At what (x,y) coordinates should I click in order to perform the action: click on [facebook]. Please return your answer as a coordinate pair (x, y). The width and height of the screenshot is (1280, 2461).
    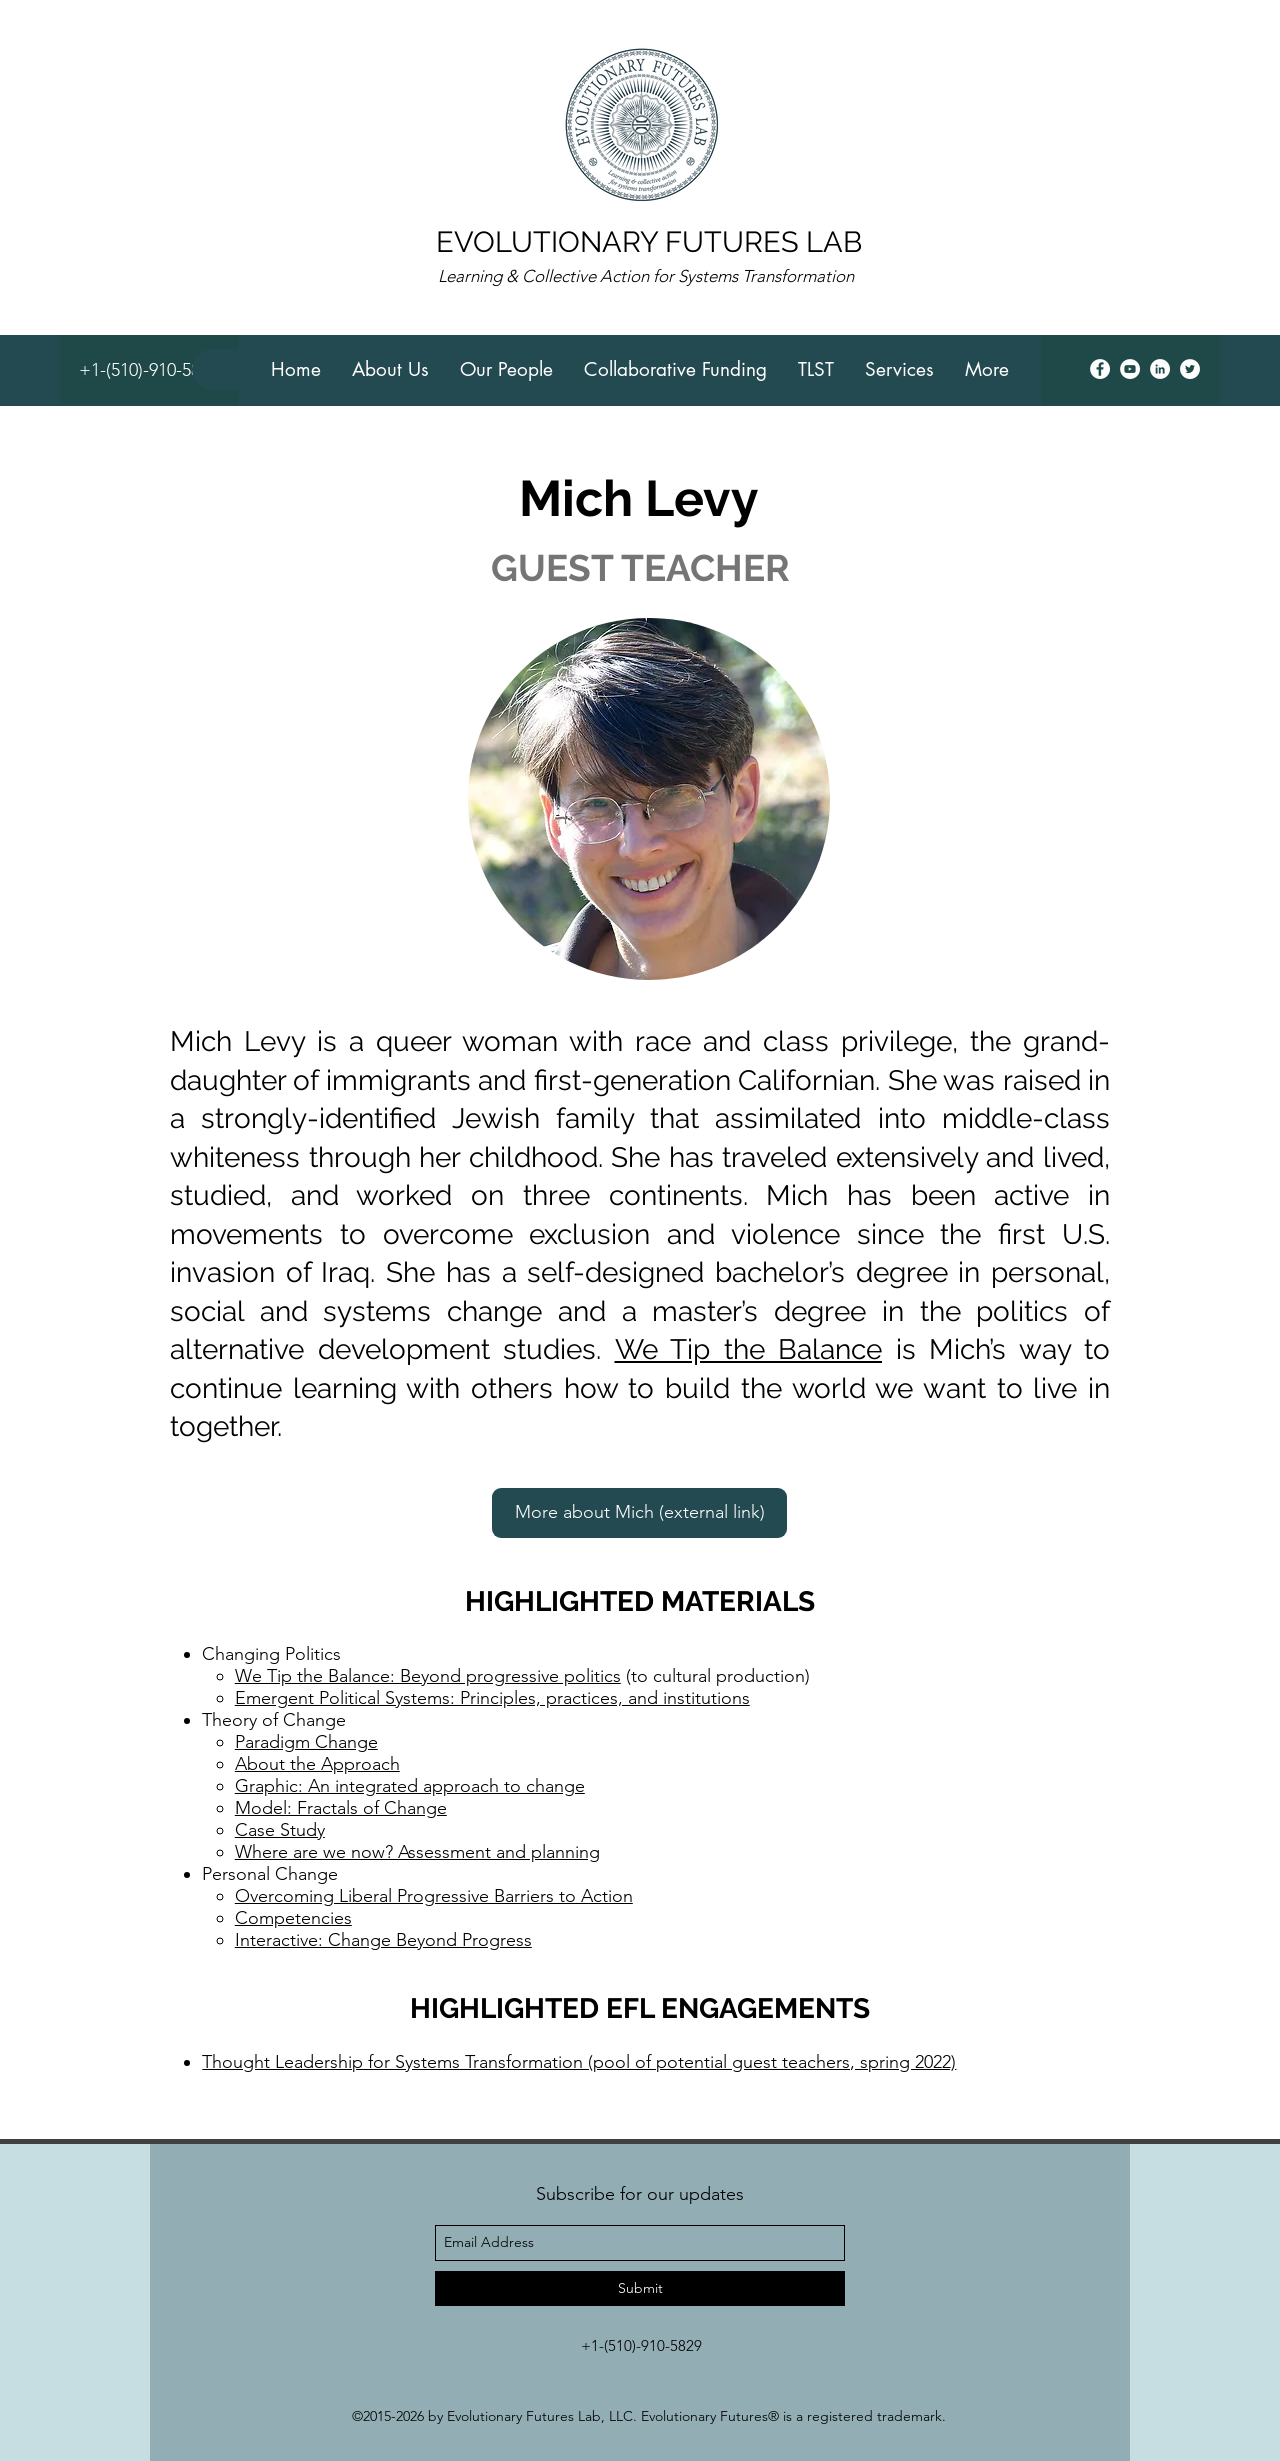
    Looking at the image, I should click on (1100, 369).